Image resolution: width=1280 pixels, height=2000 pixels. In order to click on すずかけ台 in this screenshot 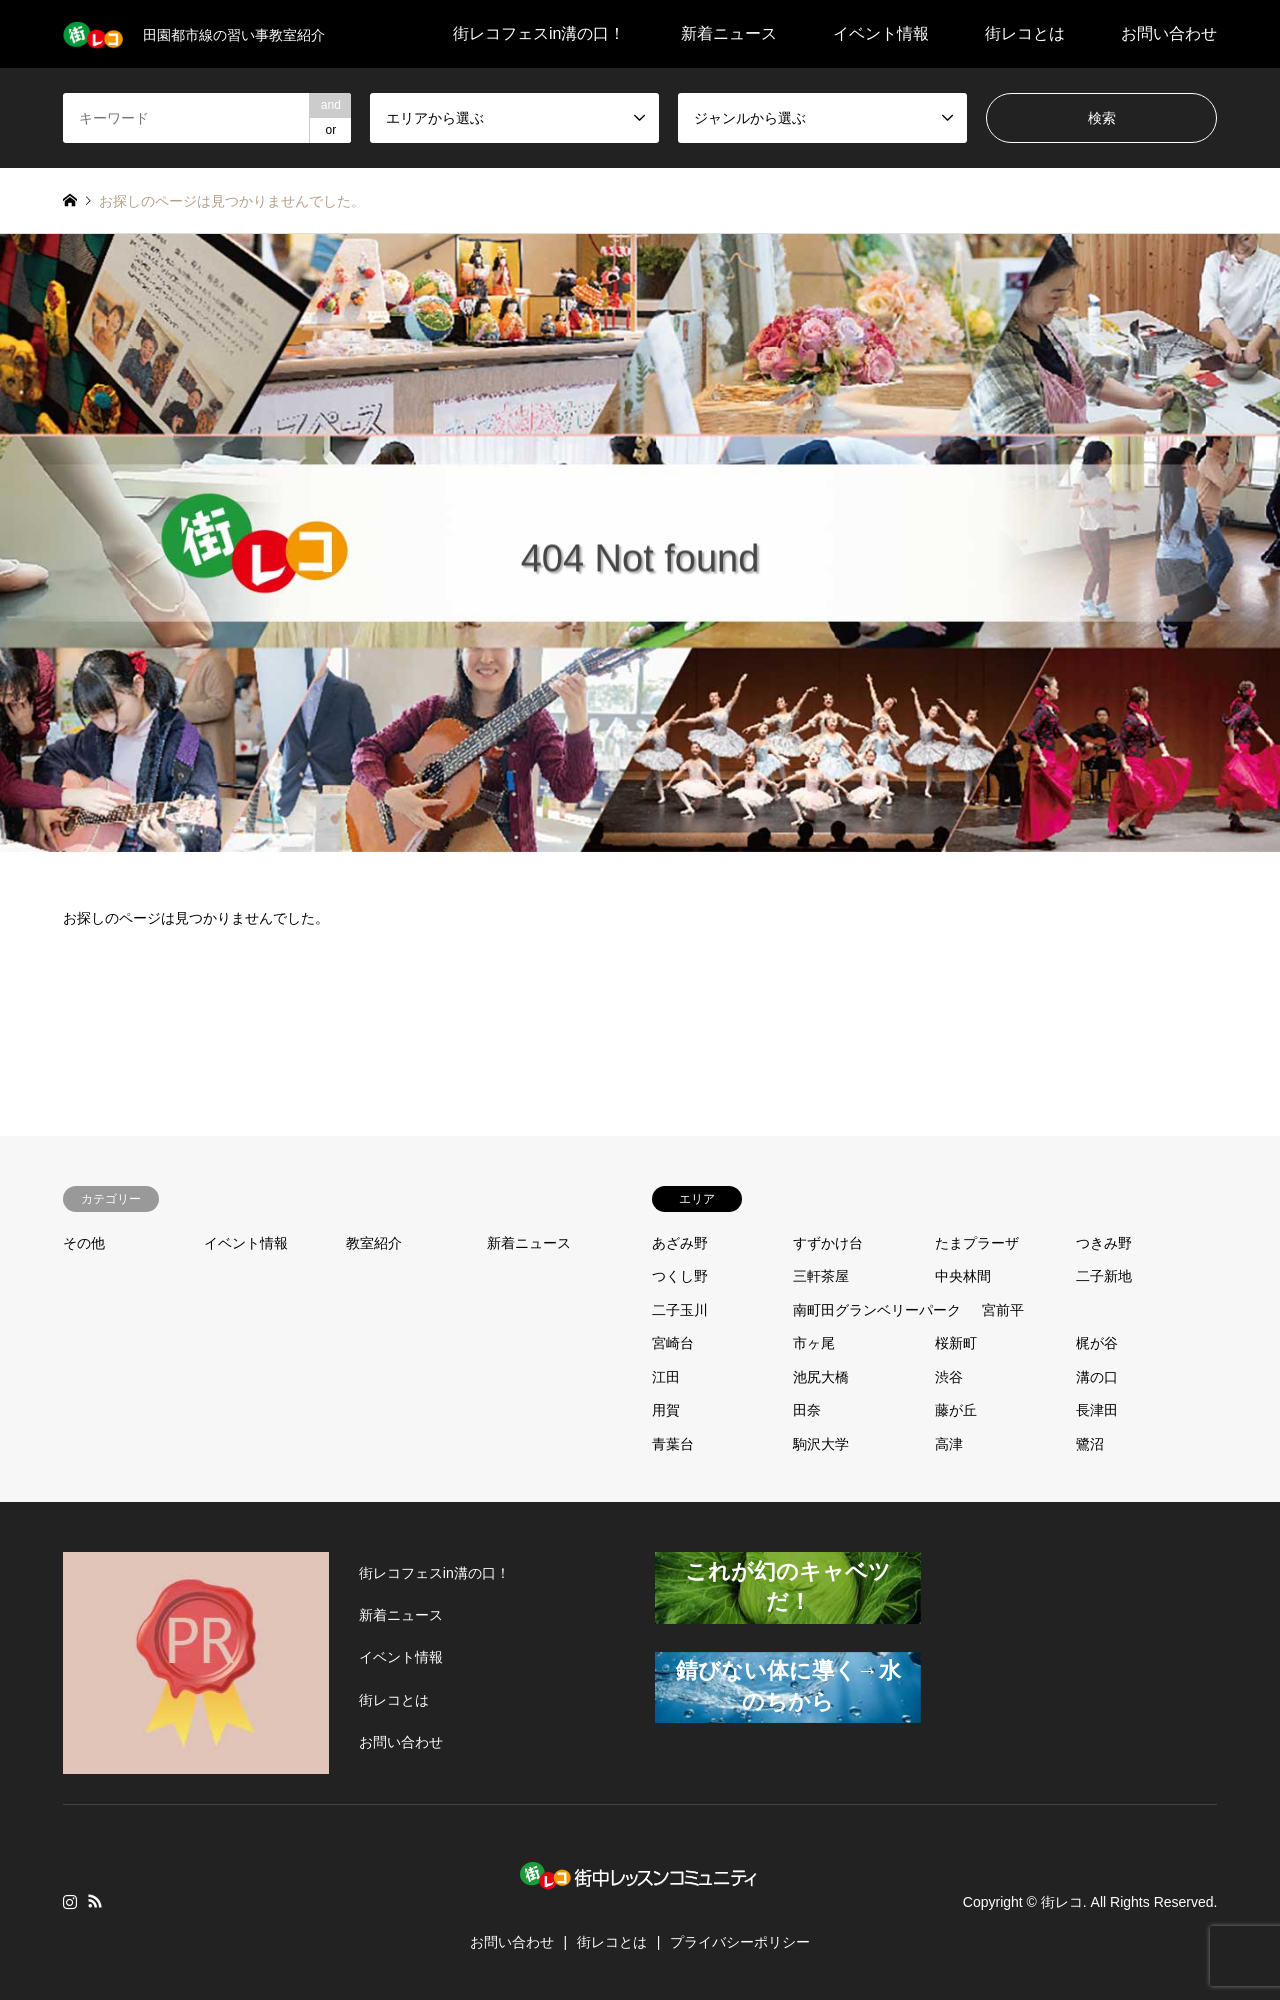, I will do `click(828, 1243)`.